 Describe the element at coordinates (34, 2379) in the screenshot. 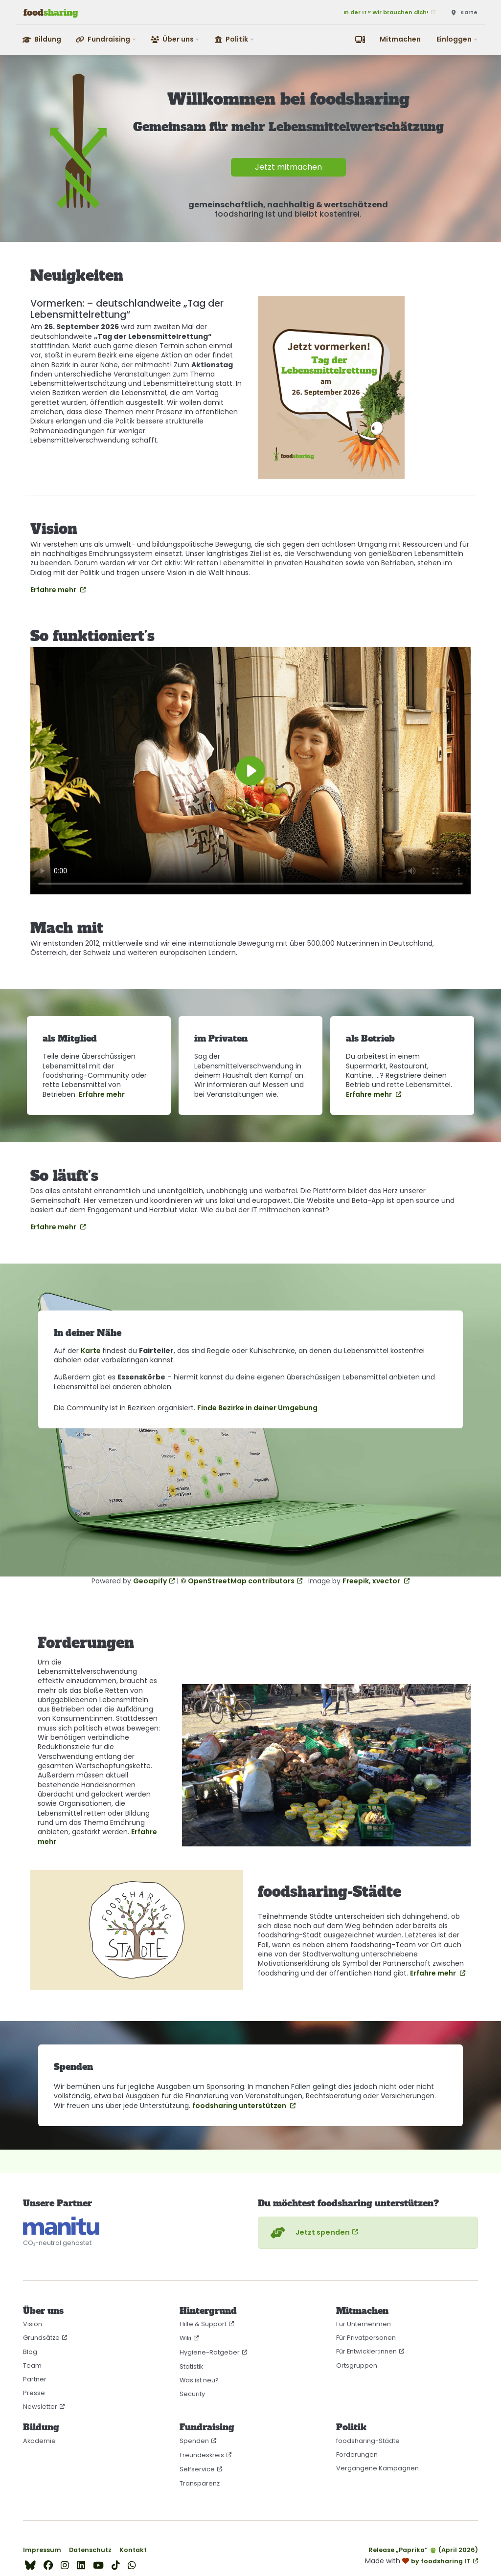

I see `Partner` at that location.